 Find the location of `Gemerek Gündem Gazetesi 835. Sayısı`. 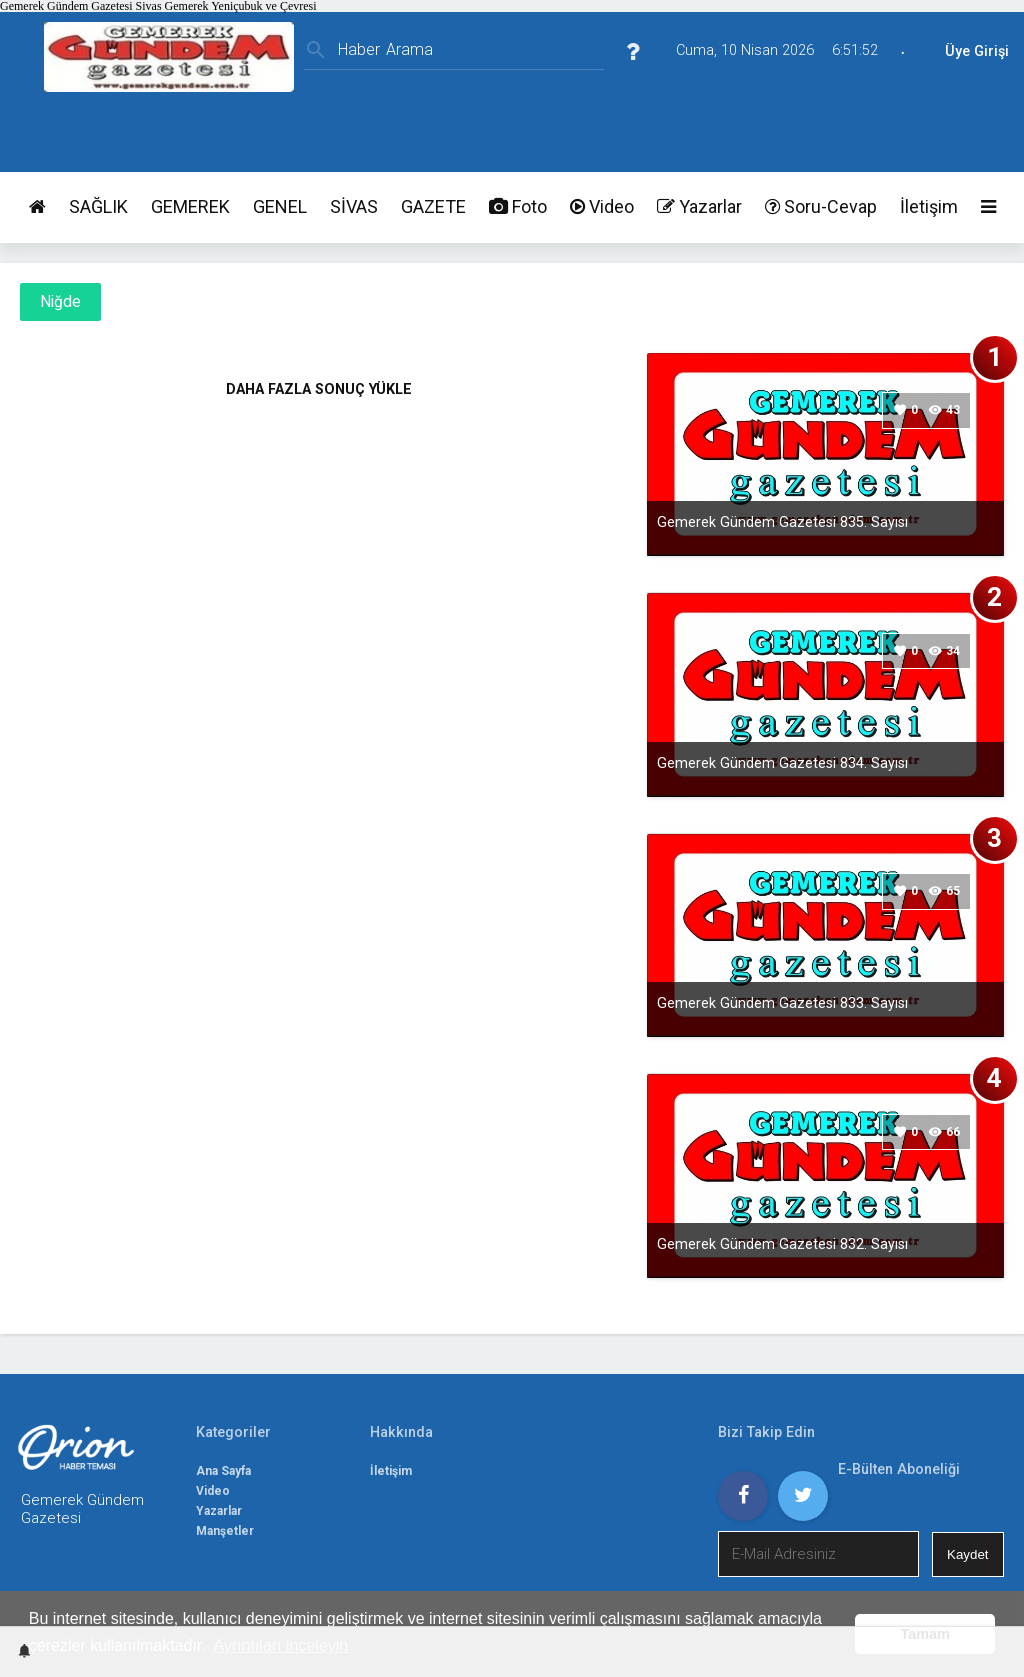

Gemerek Gündem Gazetesi 835. Sayısı is located at coordinates (782, 522).